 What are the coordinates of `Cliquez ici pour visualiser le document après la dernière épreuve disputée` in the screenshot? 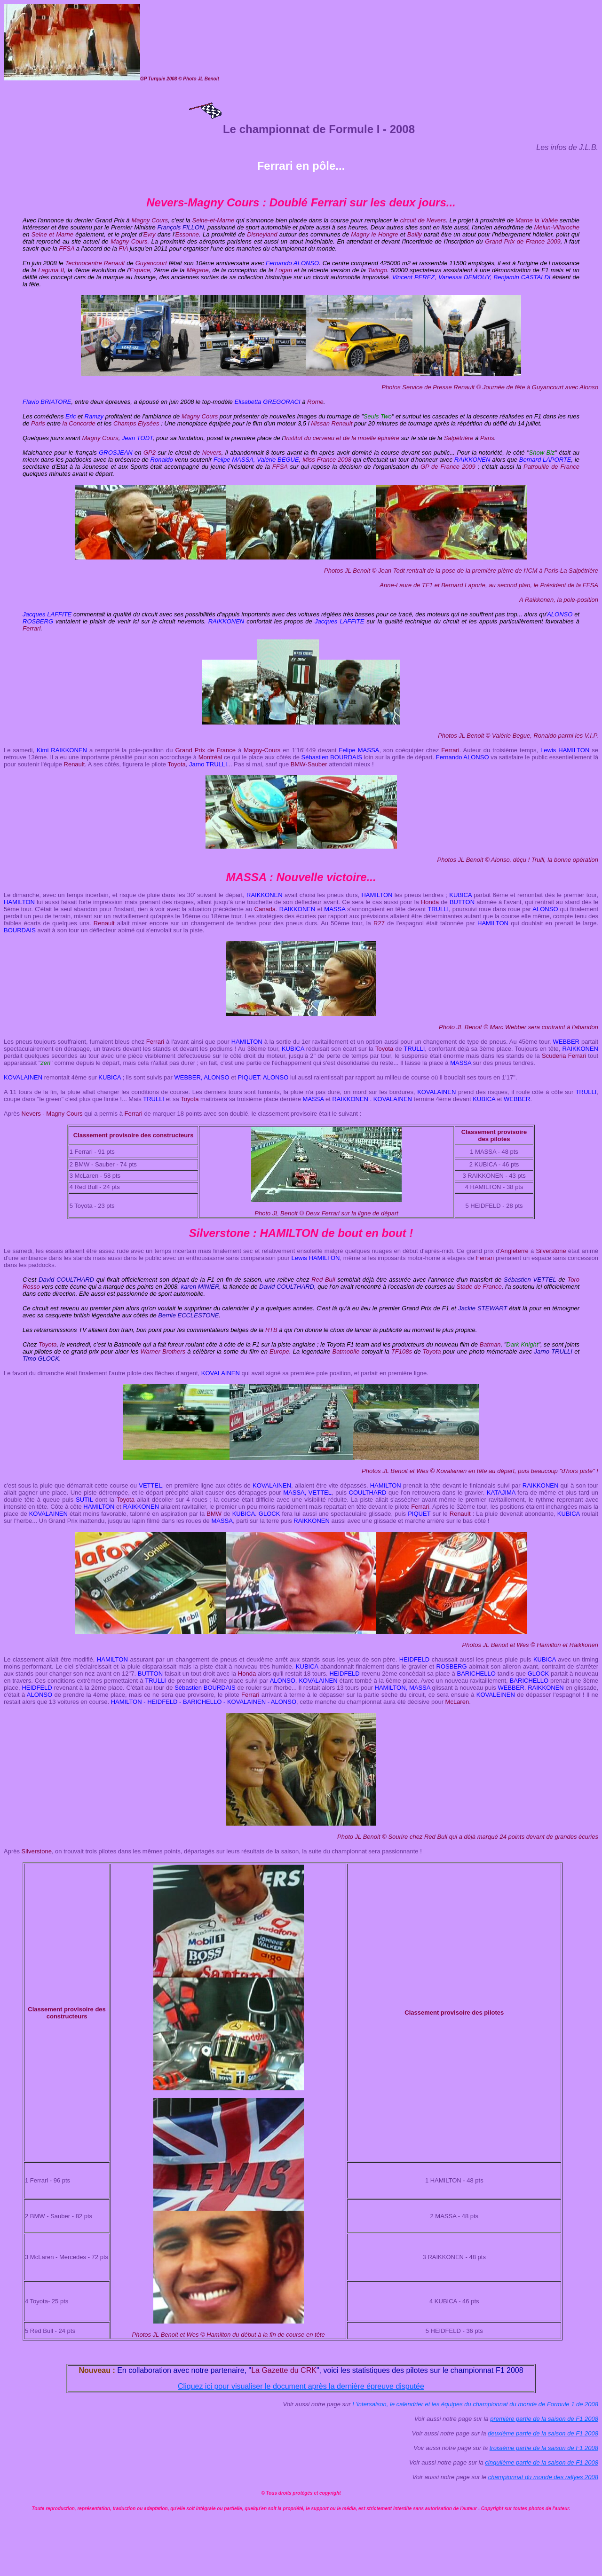 It's located at (301, 2386).